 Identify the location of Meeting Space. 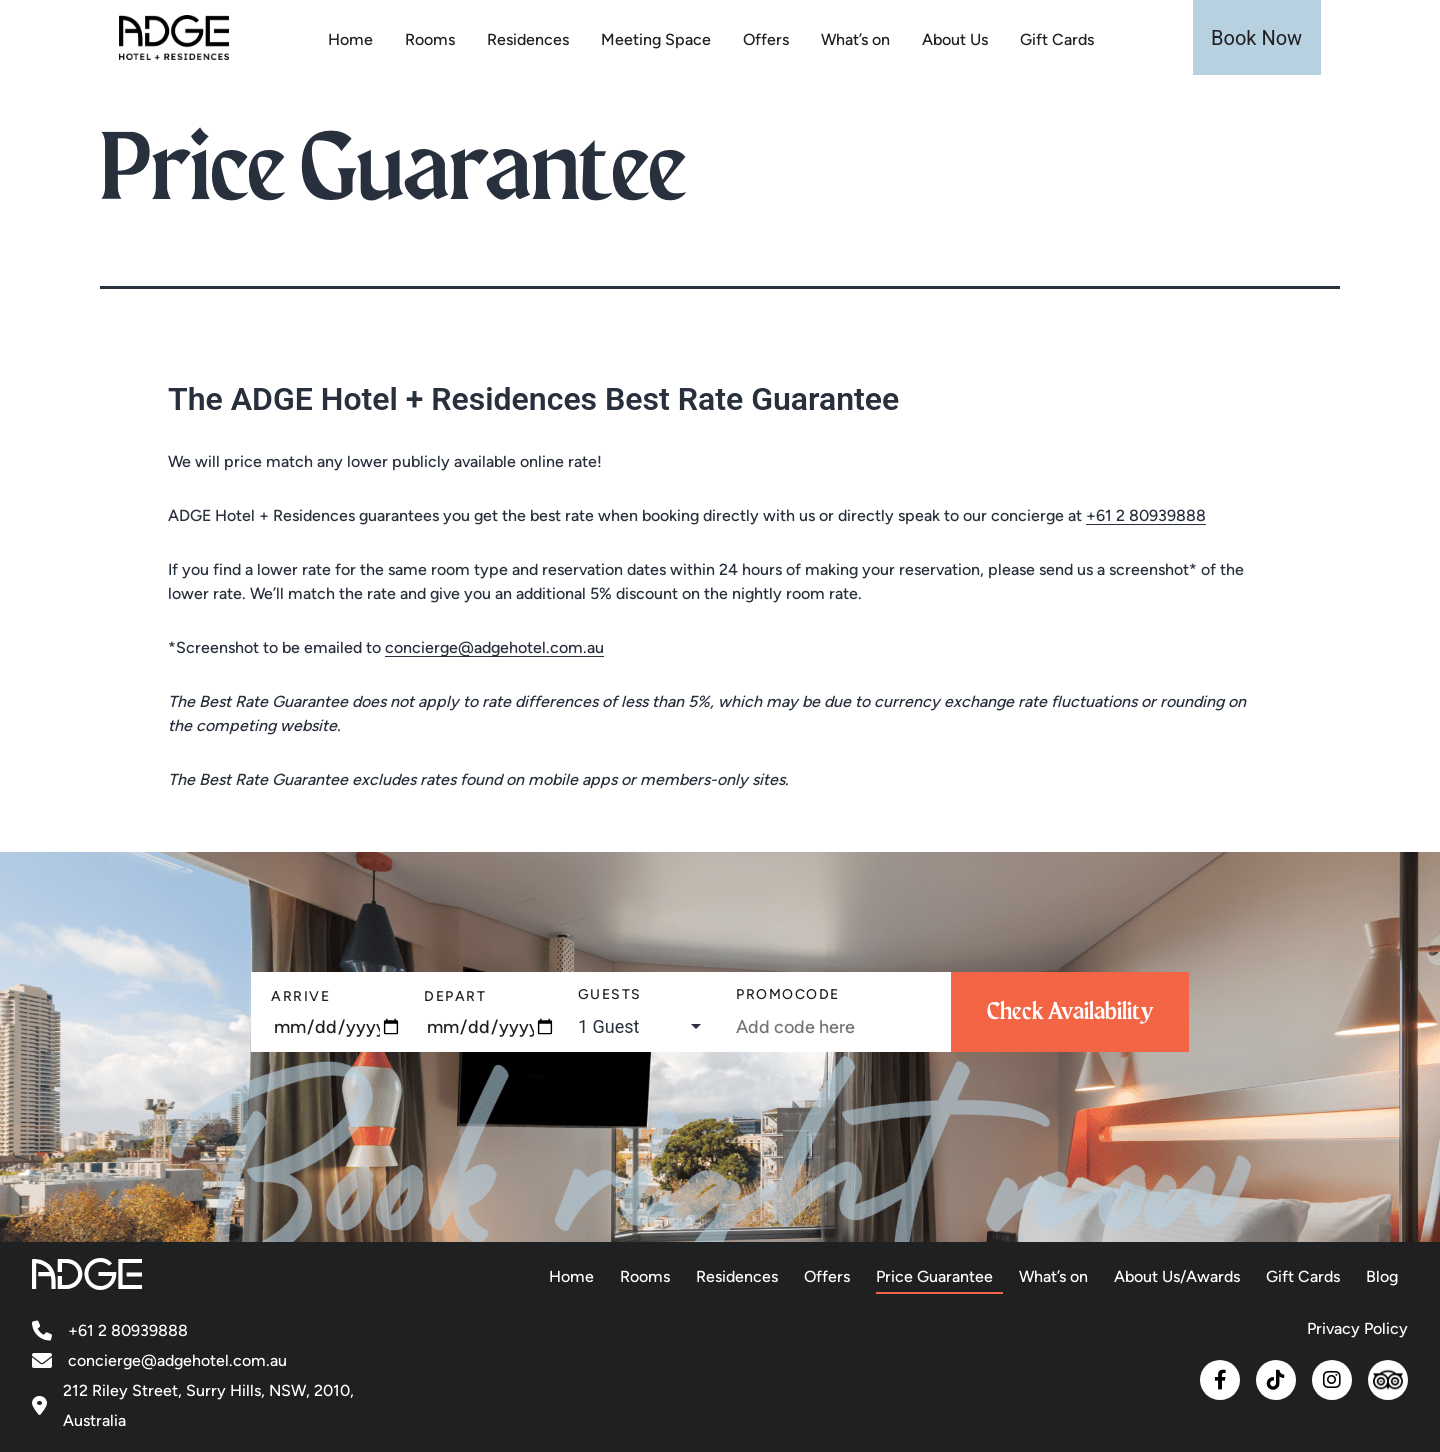
(656, 39).